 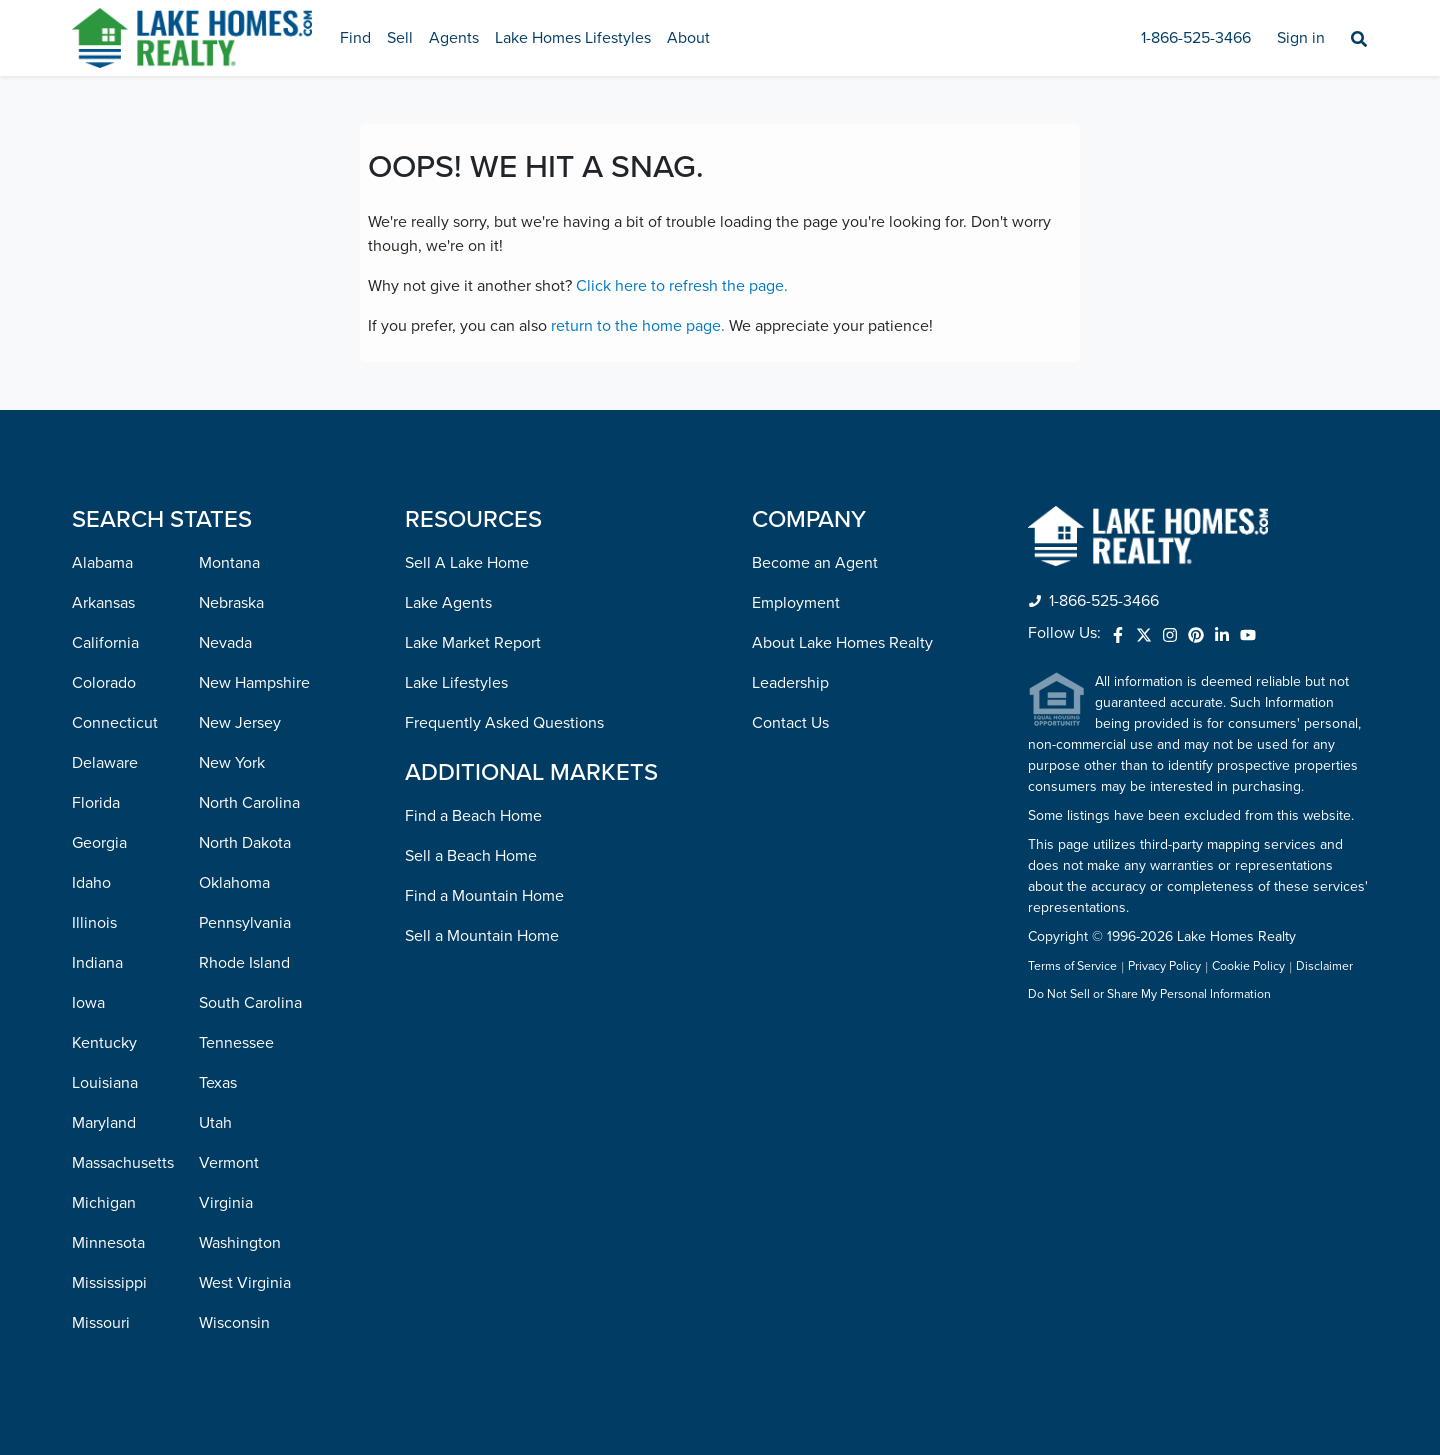 What do you see at coordinates (682, 286) in the screenshot?
I see `Click here to refresh the page.` at bounding box center [682, 286].